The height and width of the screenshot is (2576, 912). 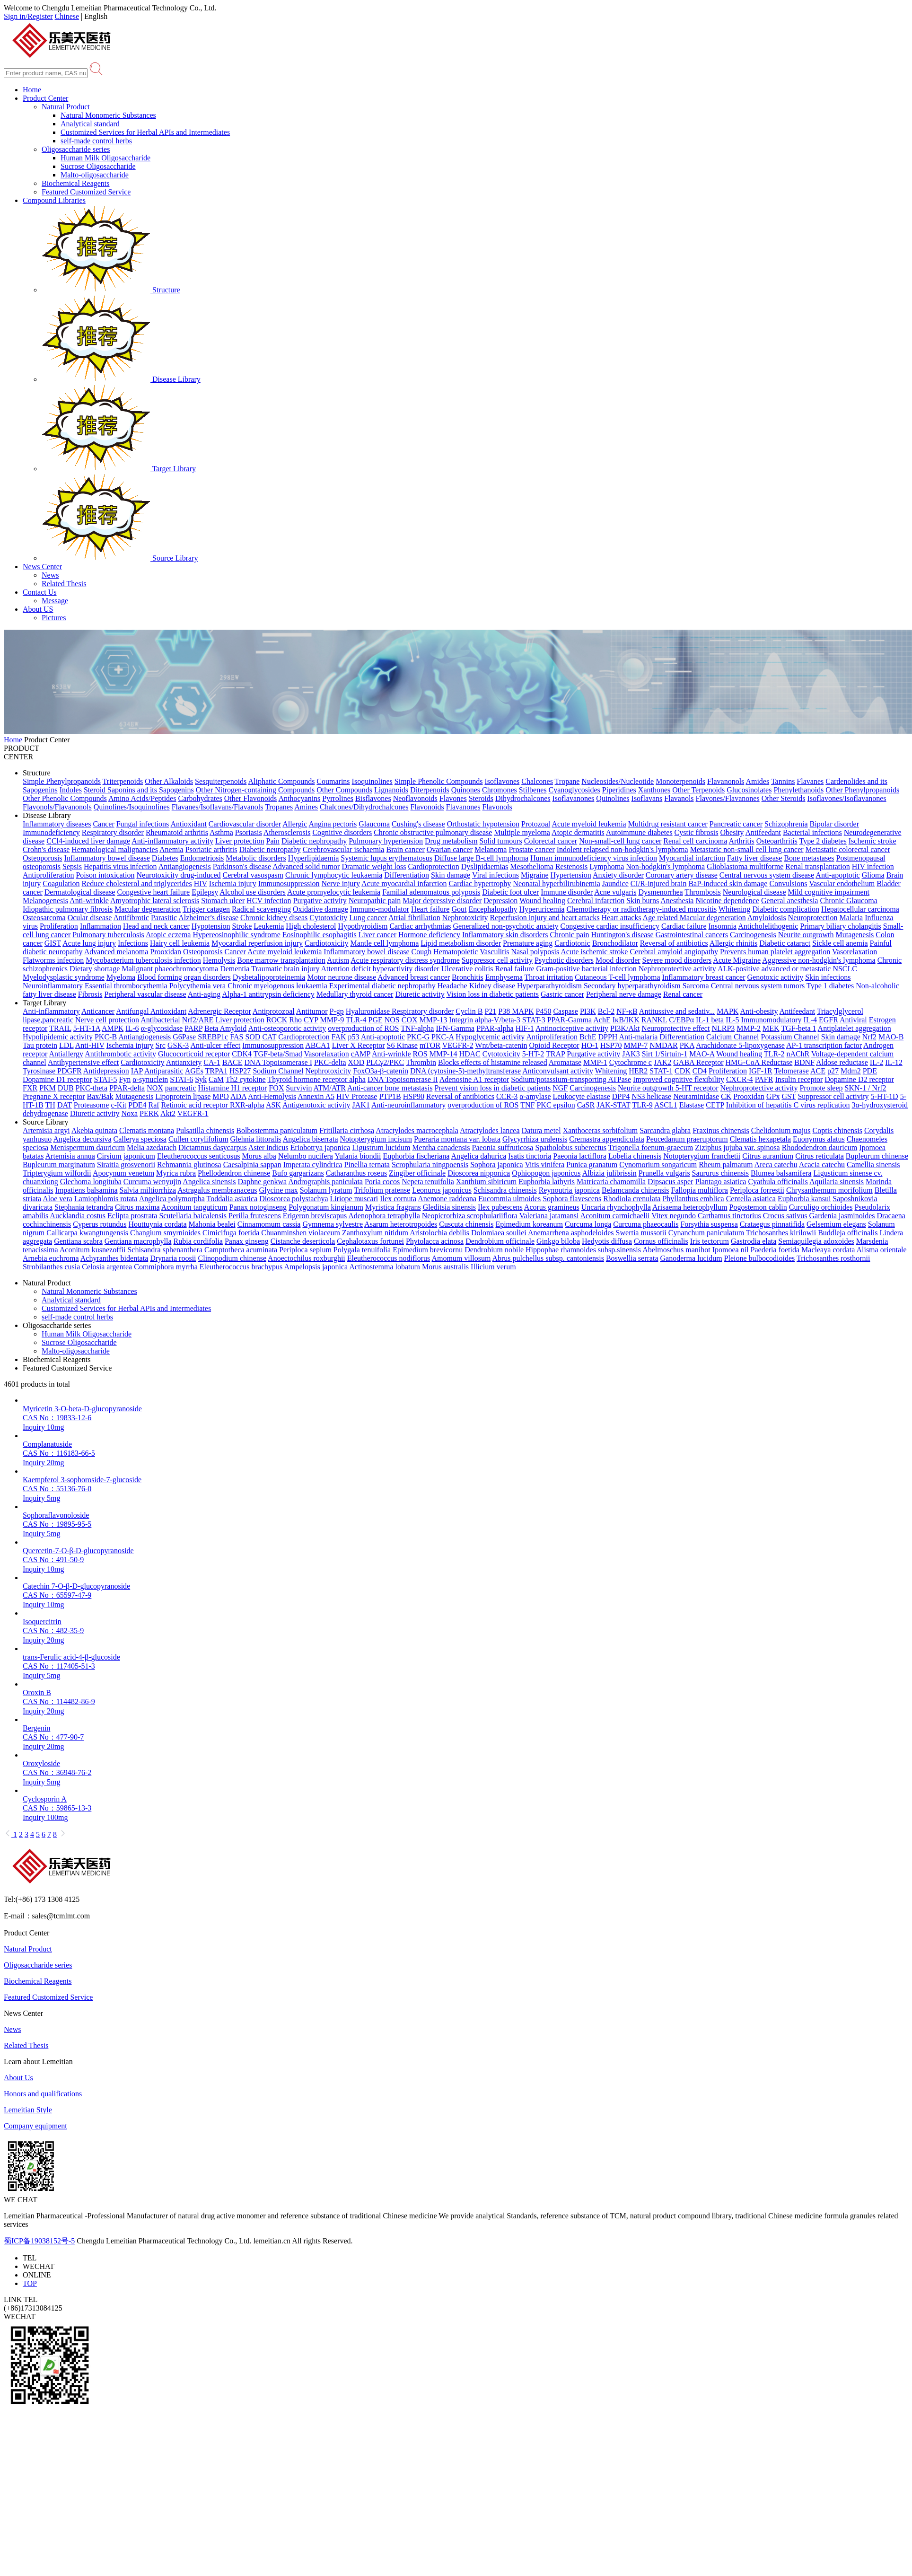 What do you see at coordinates (492, 1062) in the screenshot?
I see `Blocks effects of histamine released` at bounding box center [492, 1062].